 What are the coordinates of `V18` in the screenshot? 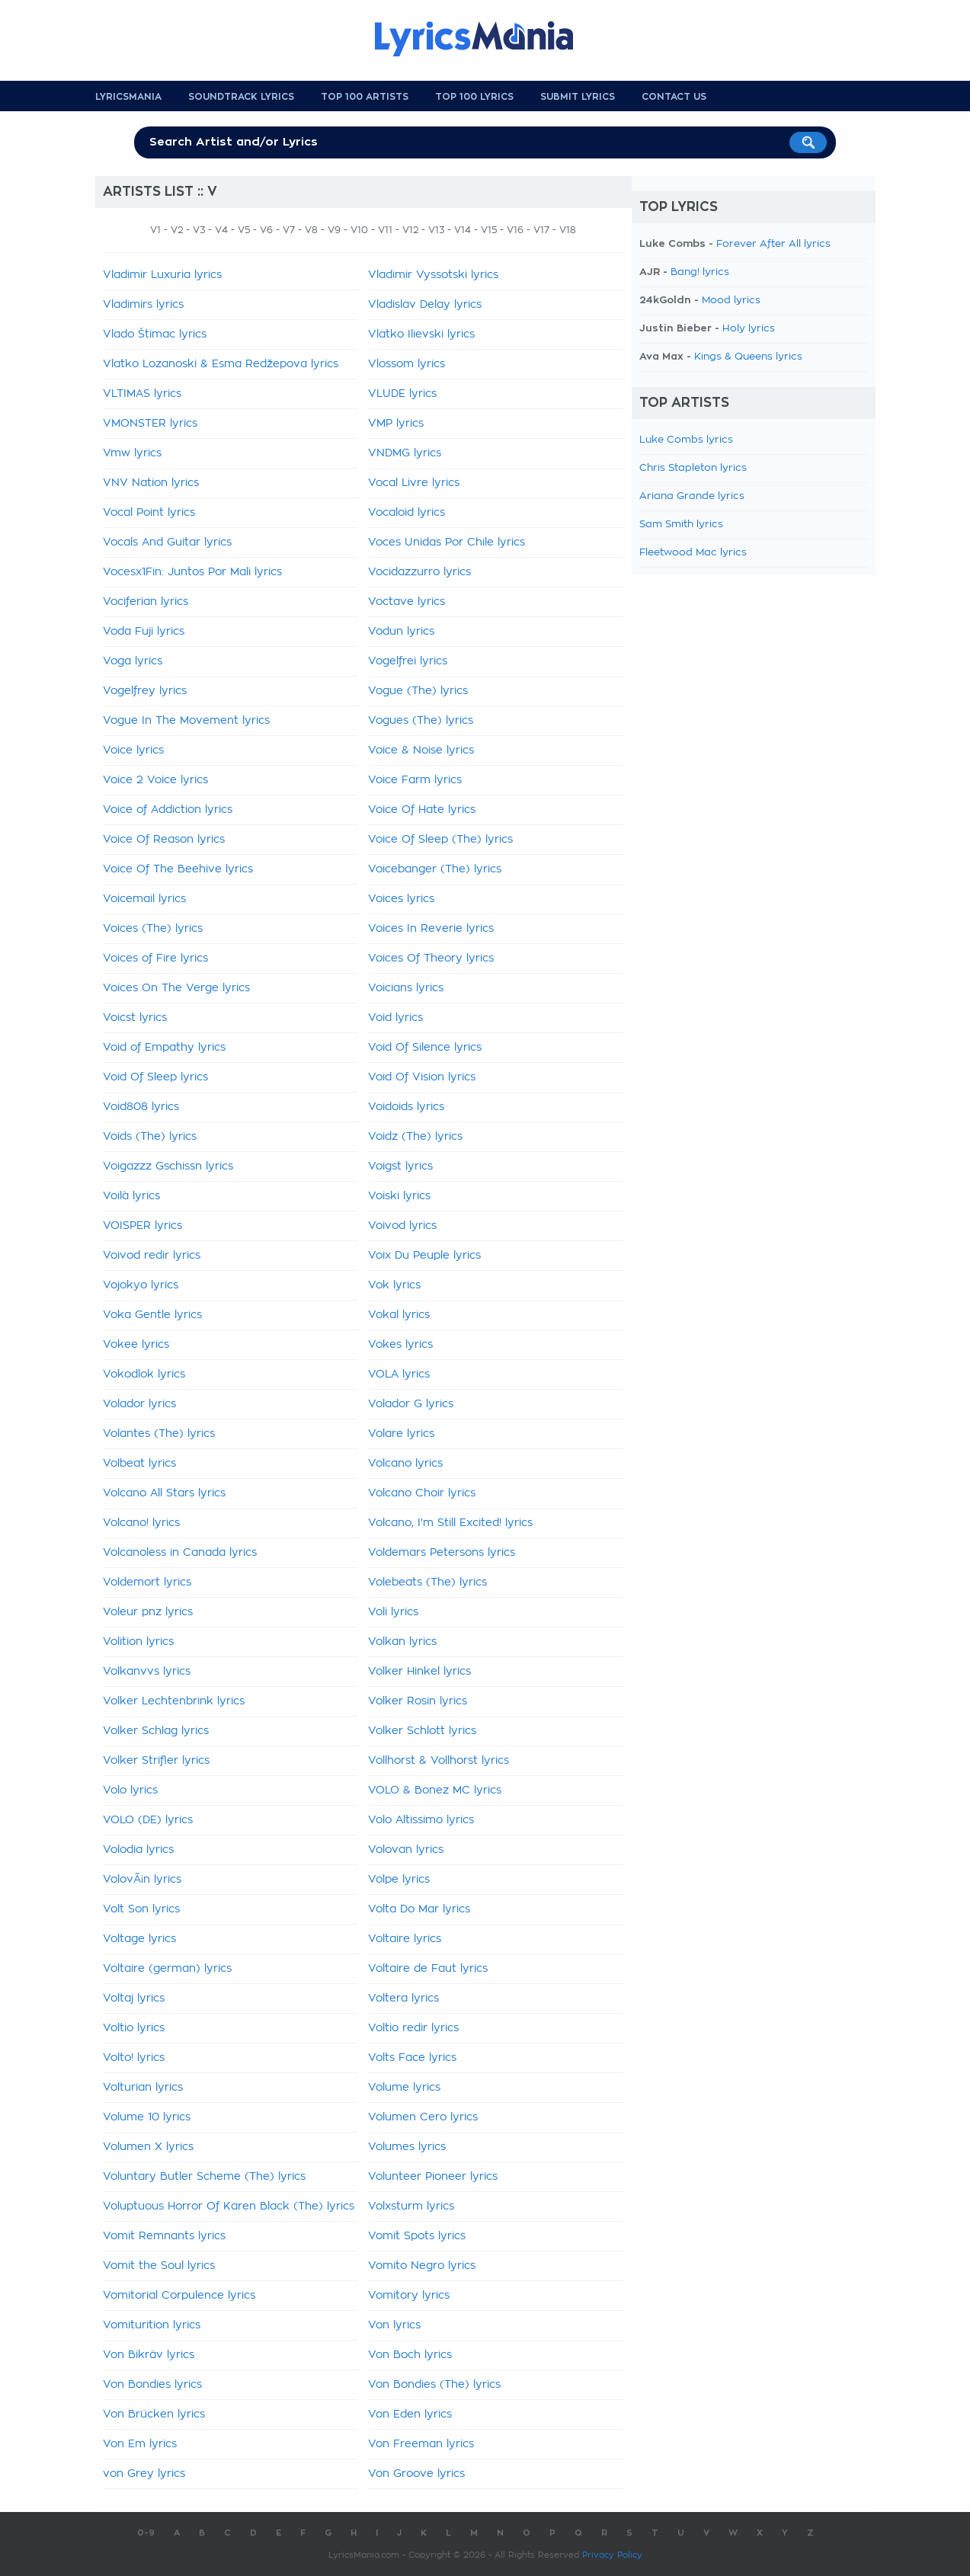 It's located at (567, 230).